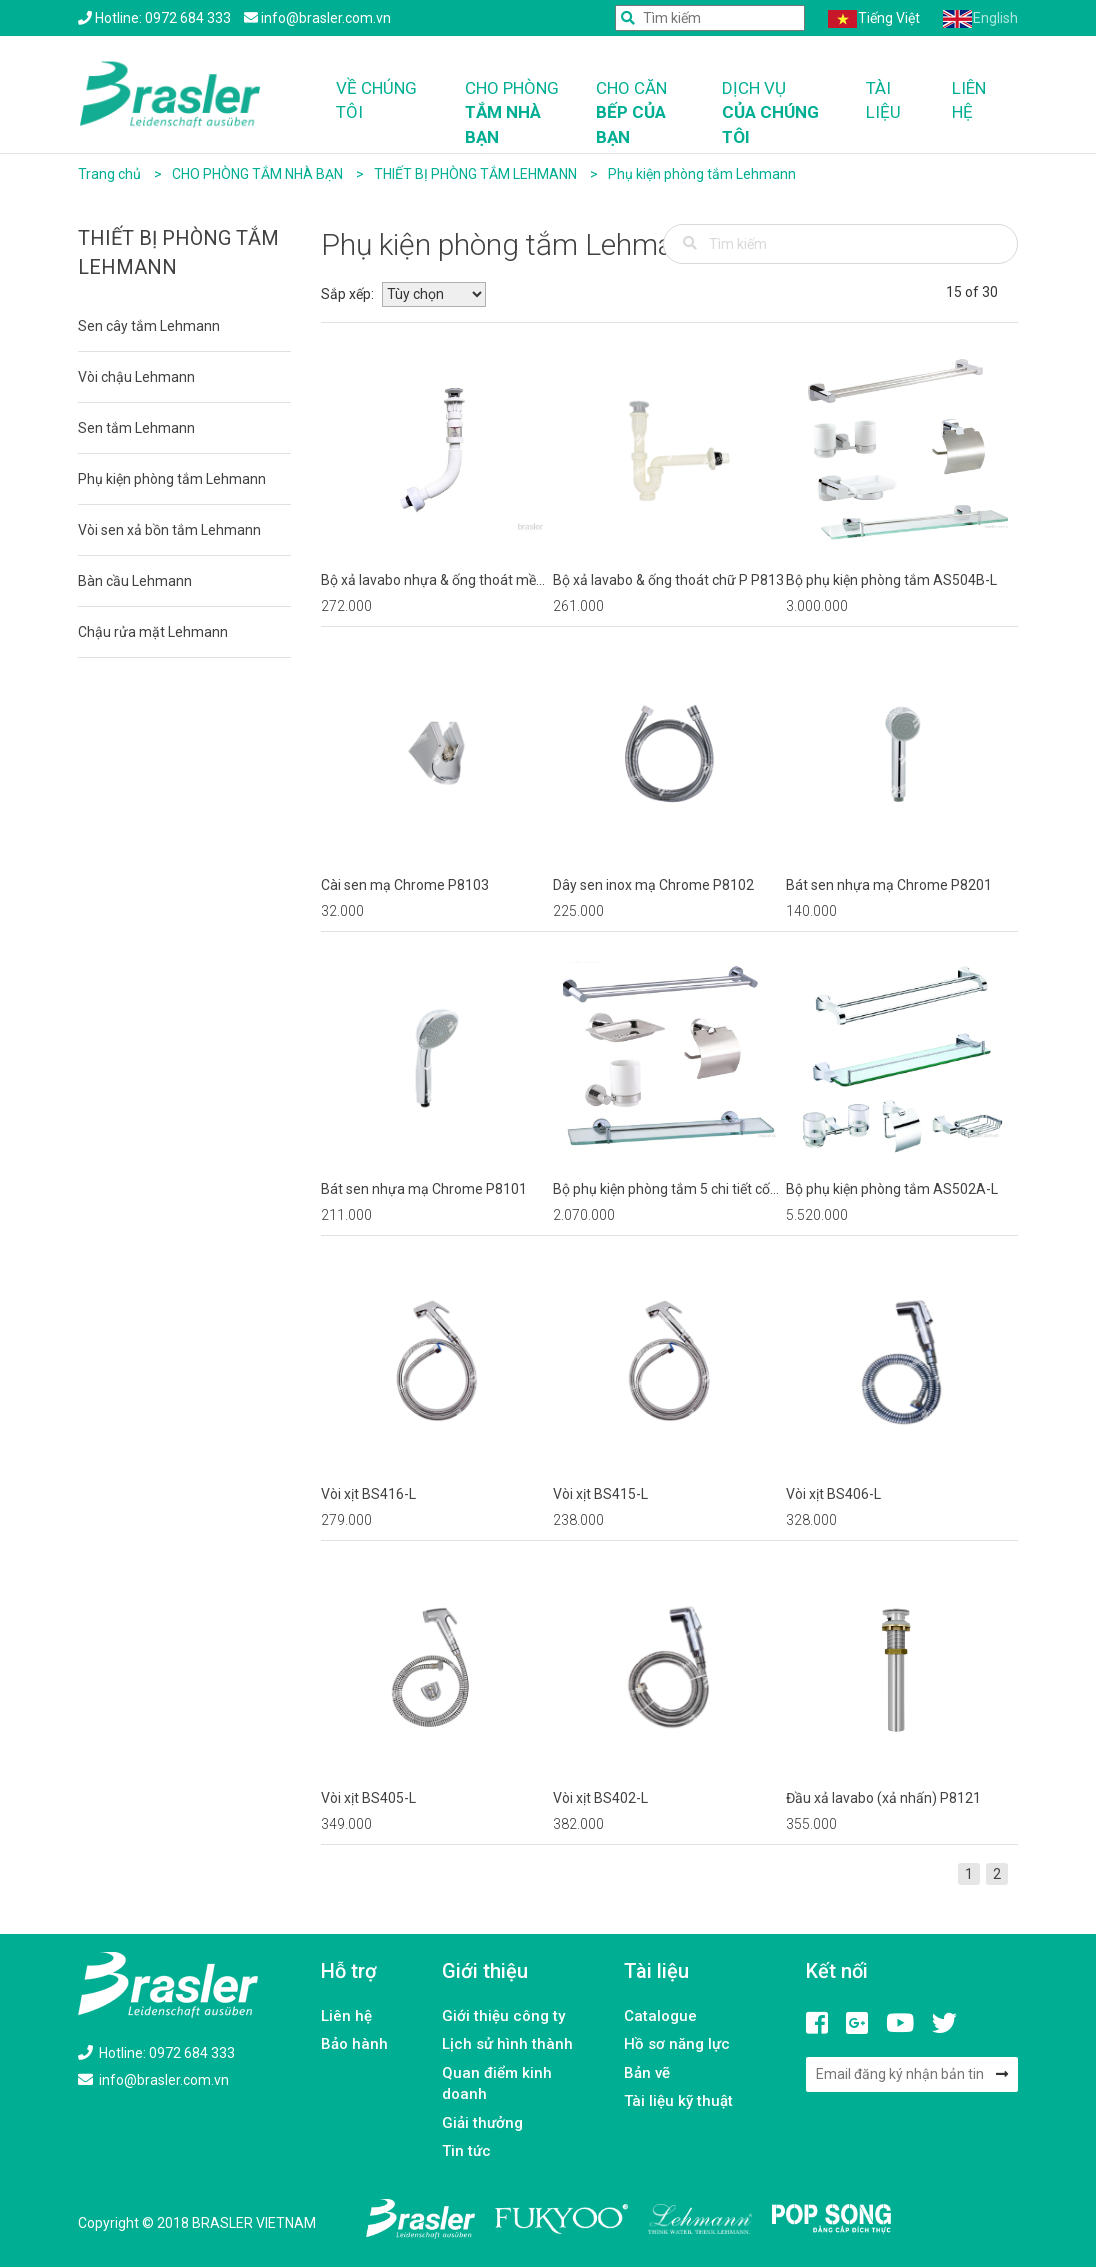 The width and height of the screenshot is (1096, 2267). I want to click on Trang chủ, so click(109, 174).